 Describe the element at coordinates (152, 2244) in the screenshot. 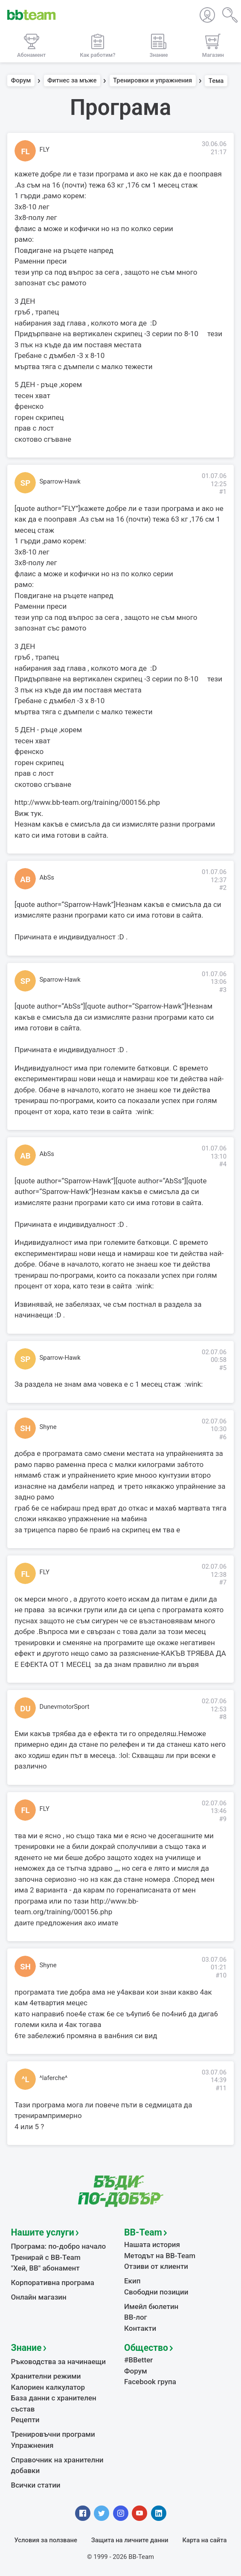

I see `Нашата история` at that location.